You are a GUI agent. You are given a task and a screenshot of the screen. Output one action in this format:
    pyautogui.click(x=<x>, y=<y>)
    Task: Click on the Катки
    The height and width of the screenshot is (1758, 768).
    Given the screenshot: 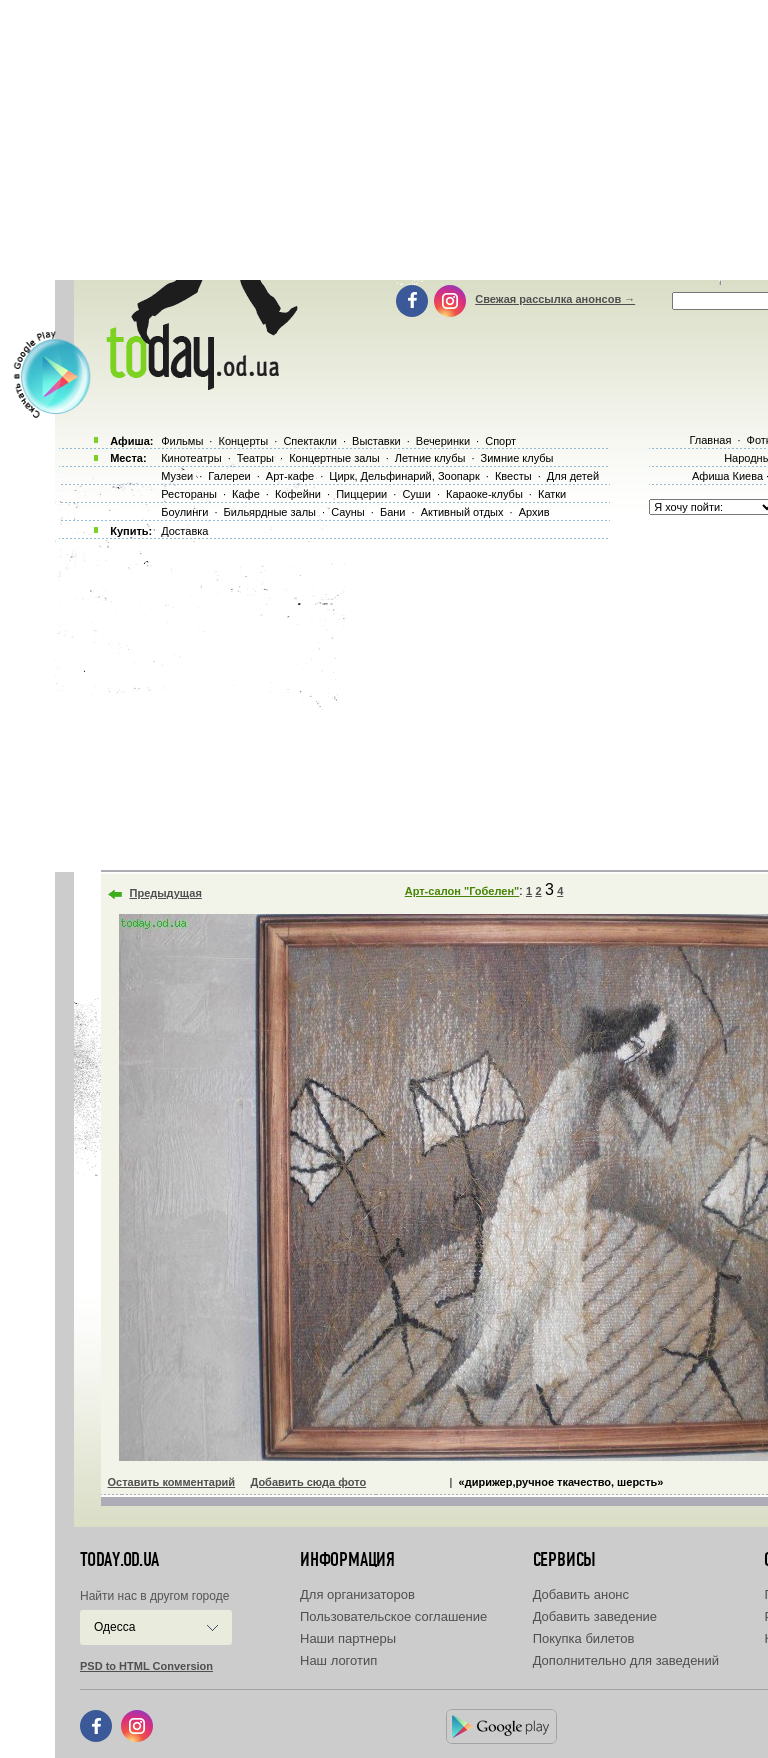 What is the action you would take?
    pyautogui.click(x=552, y=494)
    